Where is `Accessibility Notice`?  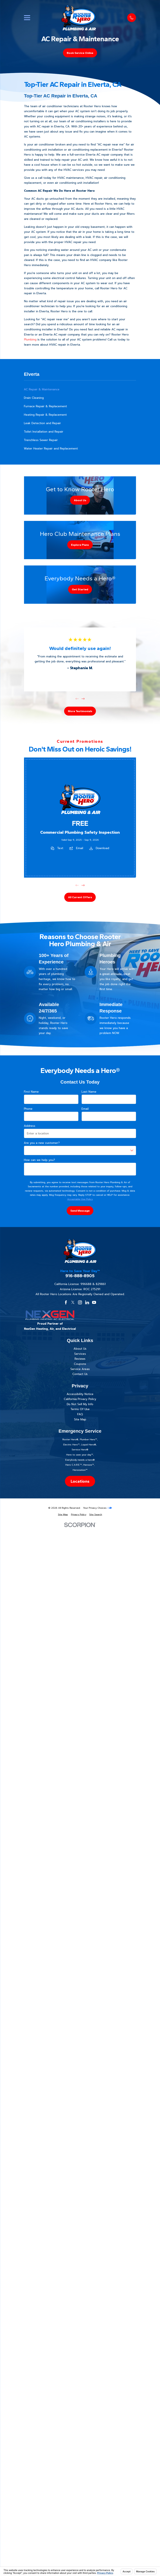 Accessibility Notice is located at coordinates (80, 1394).